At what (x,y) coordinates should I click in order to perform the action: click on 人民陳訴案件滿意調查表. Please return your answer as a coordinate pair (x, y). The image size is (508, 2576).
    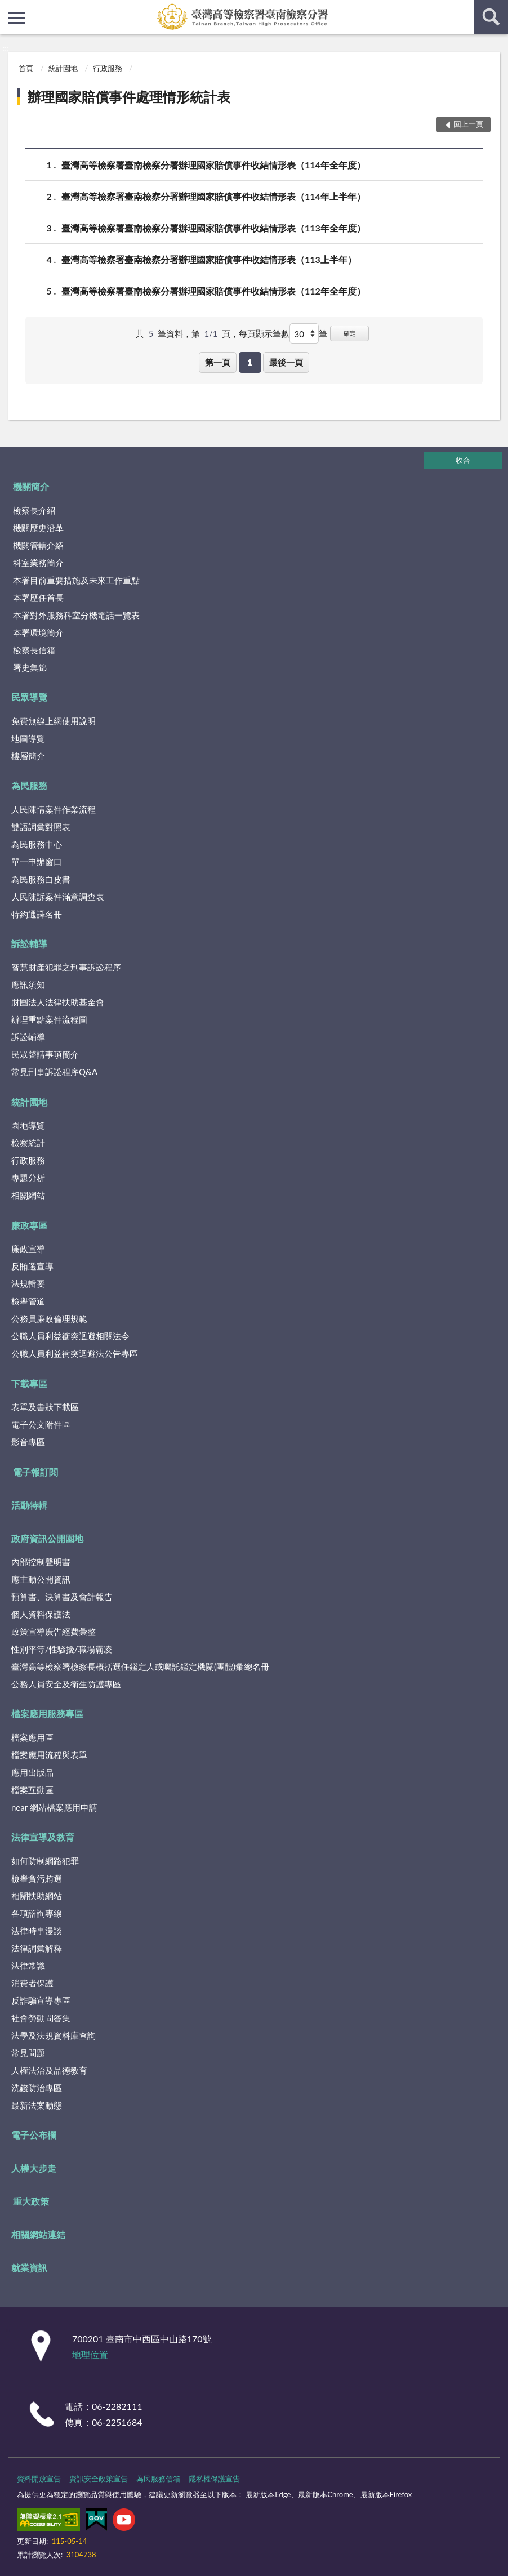
    Looking at the image, I should click on (57, 897).